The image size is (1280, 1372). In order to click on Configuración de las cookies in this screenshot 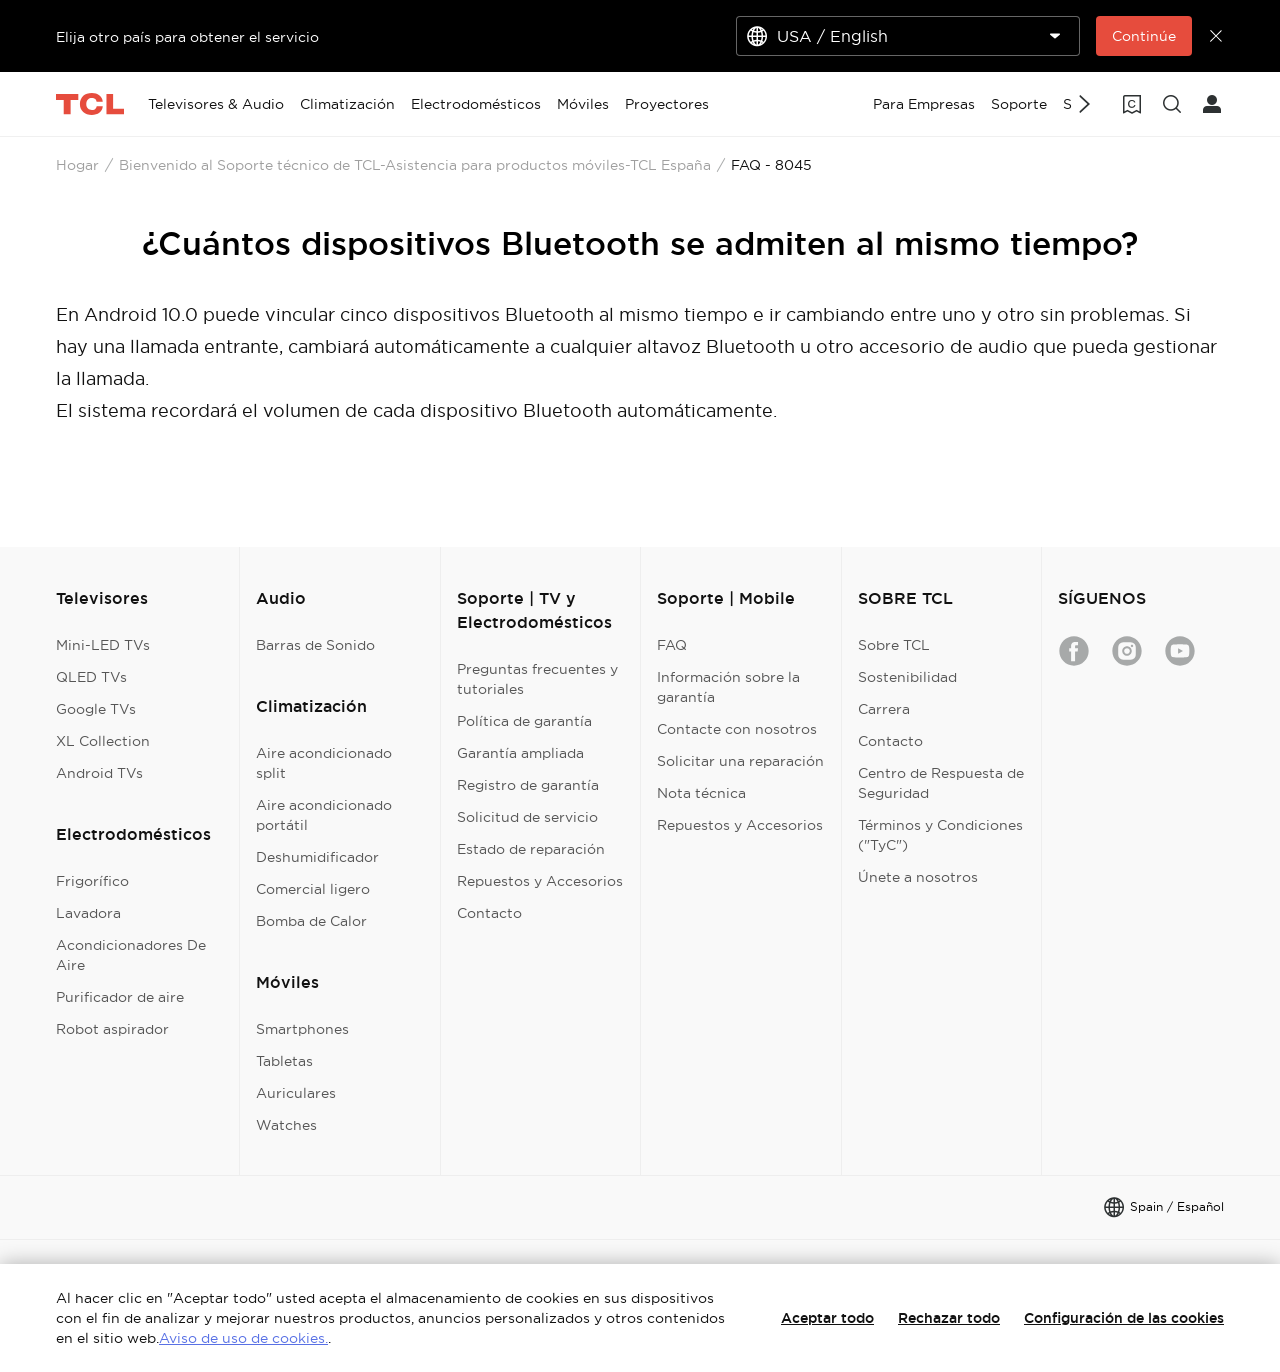, I will do `click(1124, 1318)`.